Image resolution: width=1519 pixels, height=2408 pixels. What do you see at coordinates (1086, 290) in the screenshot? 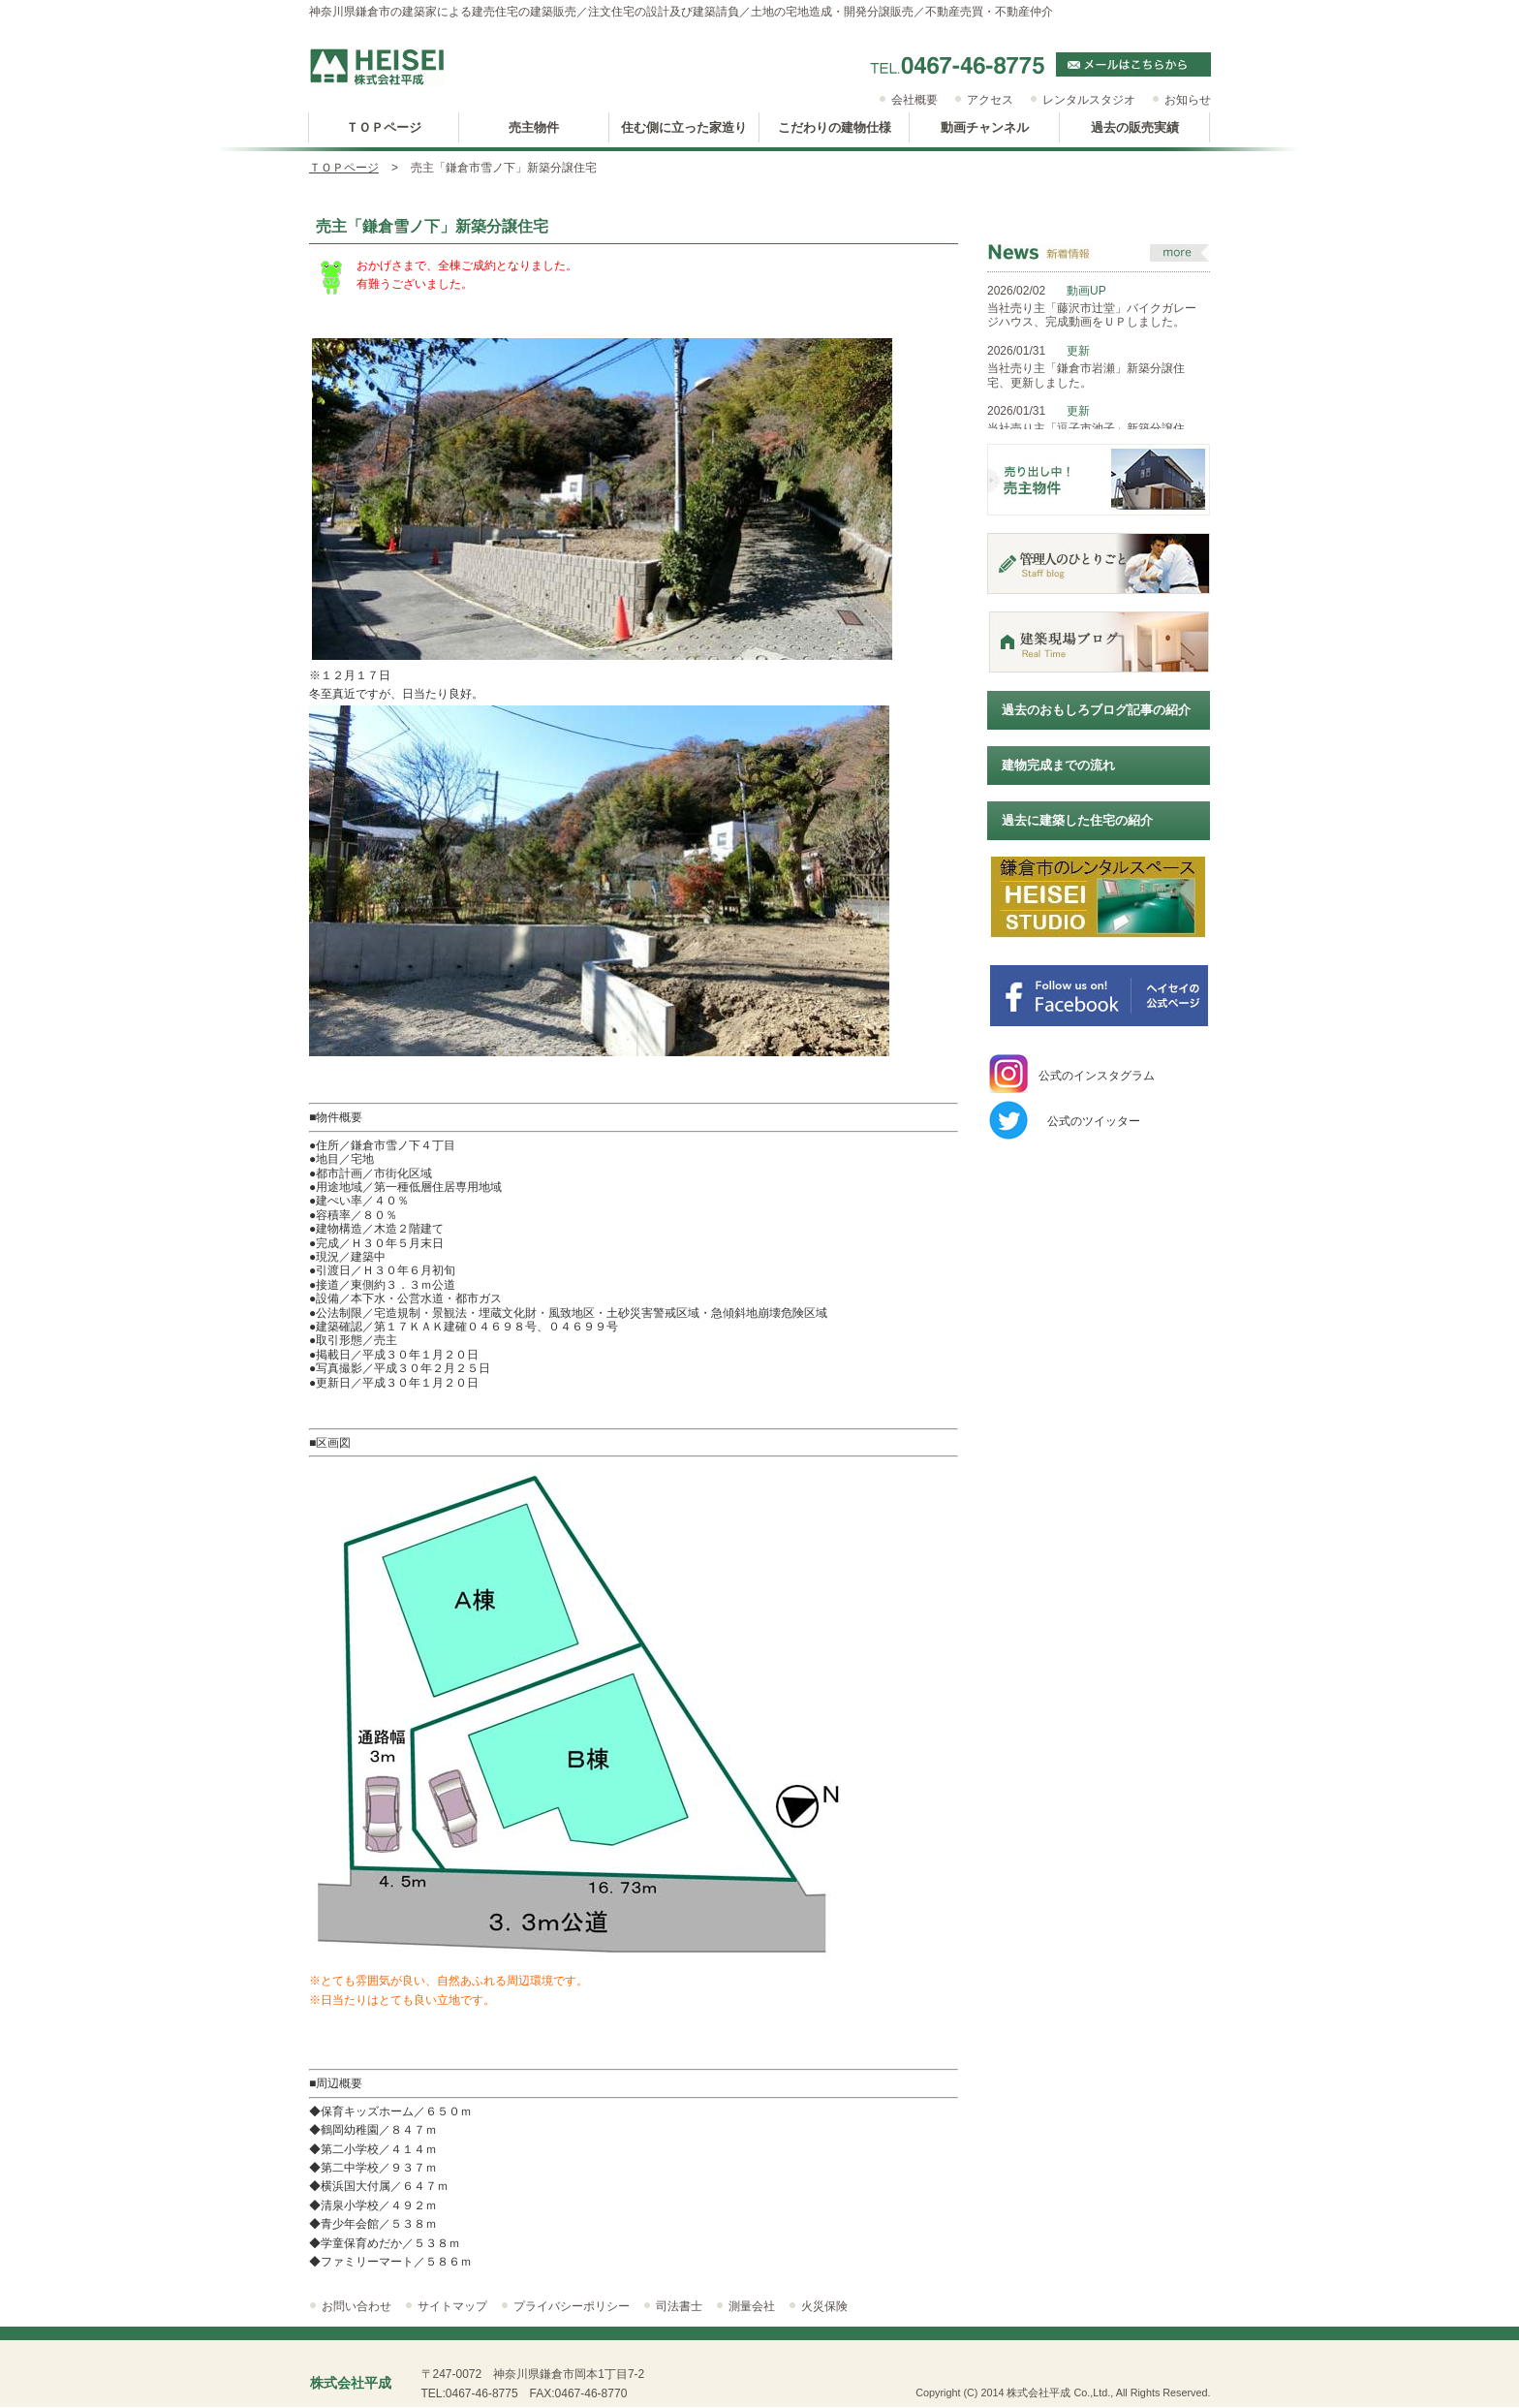
I see `動画UP` at bounding box center [1086, 290].